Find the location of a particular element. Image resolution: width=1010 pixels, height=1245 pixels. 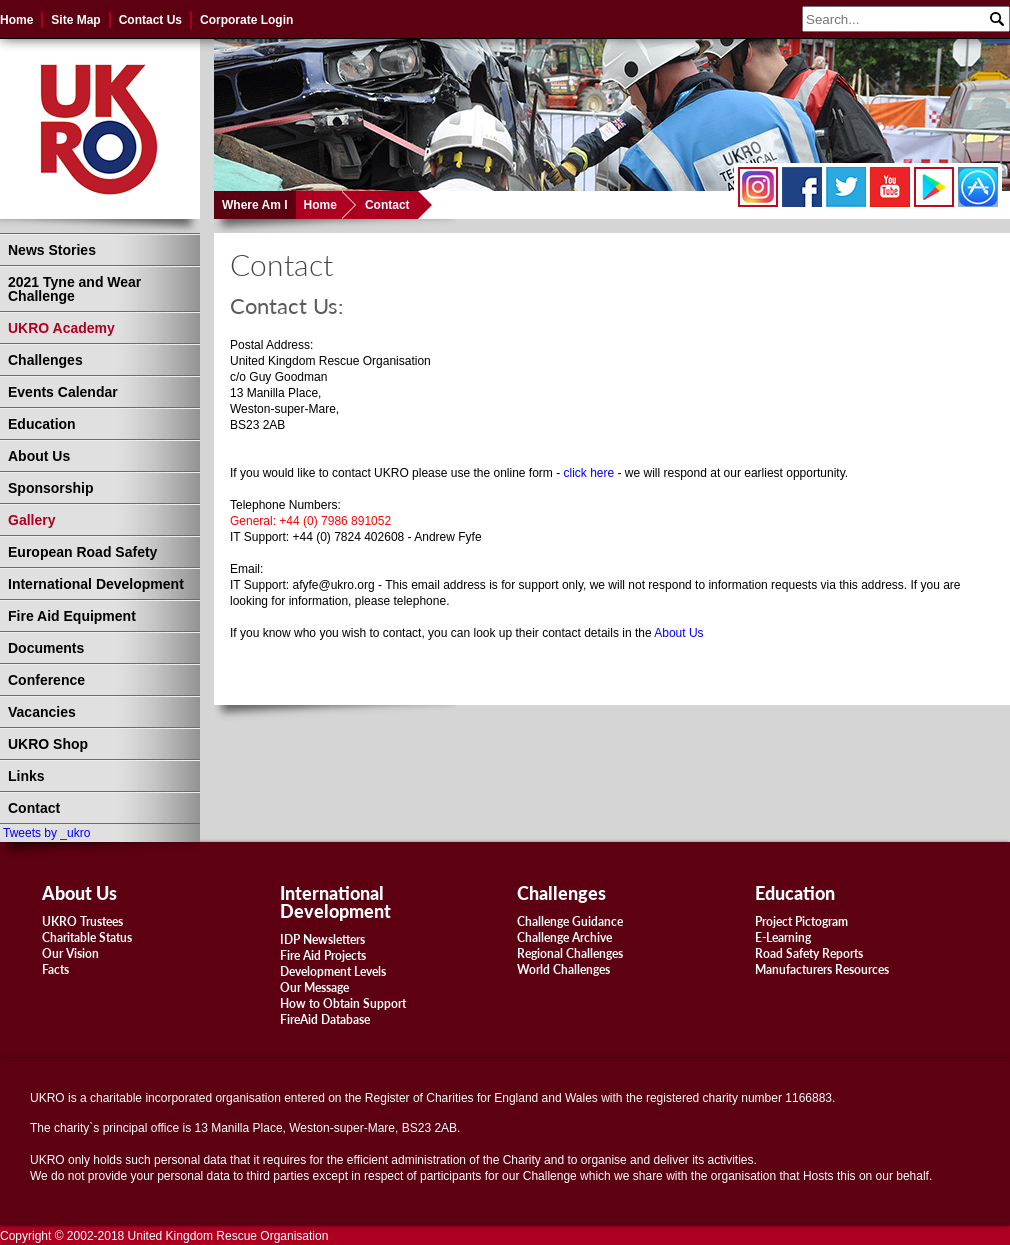

Manufacturers Resources is located at coordinates (822, 969).